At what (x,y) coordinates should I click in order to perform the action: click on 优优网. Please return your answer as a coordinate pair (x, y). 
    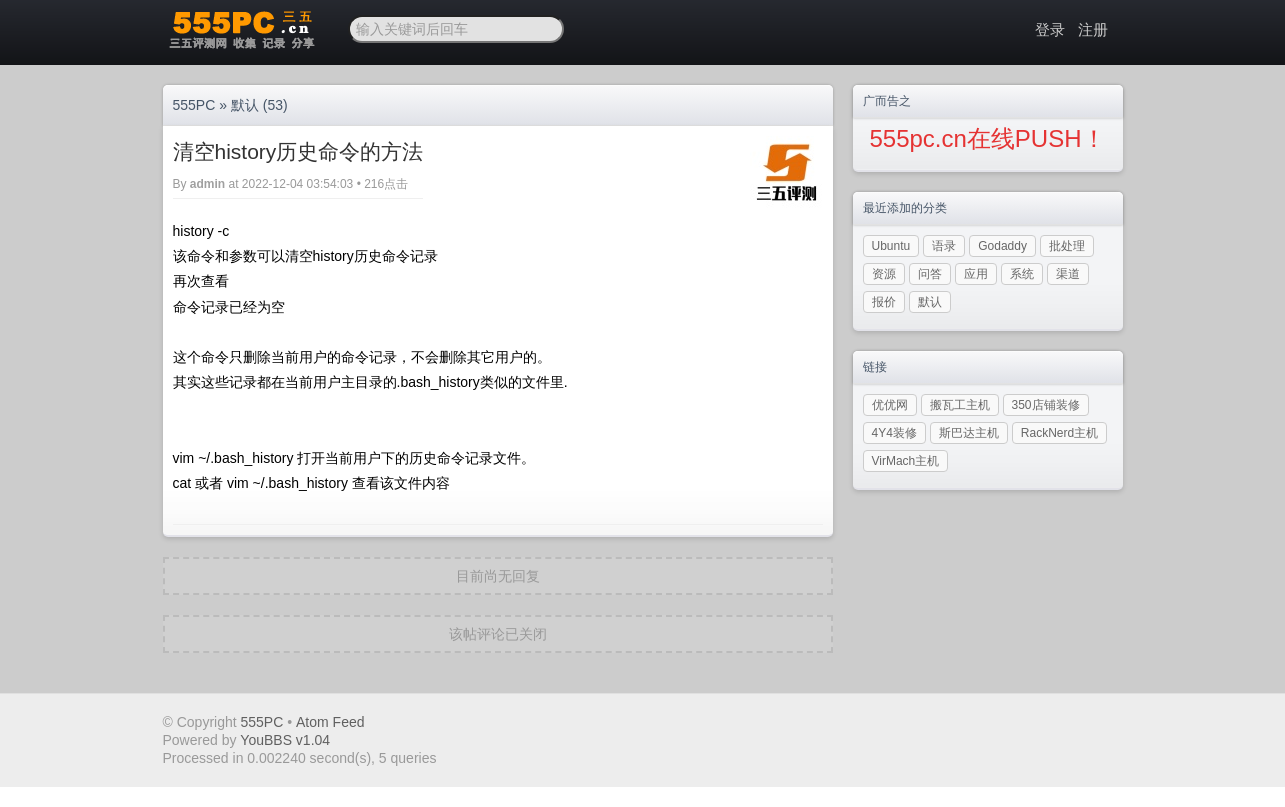
    Looking at the image, I should click on (890, 405).